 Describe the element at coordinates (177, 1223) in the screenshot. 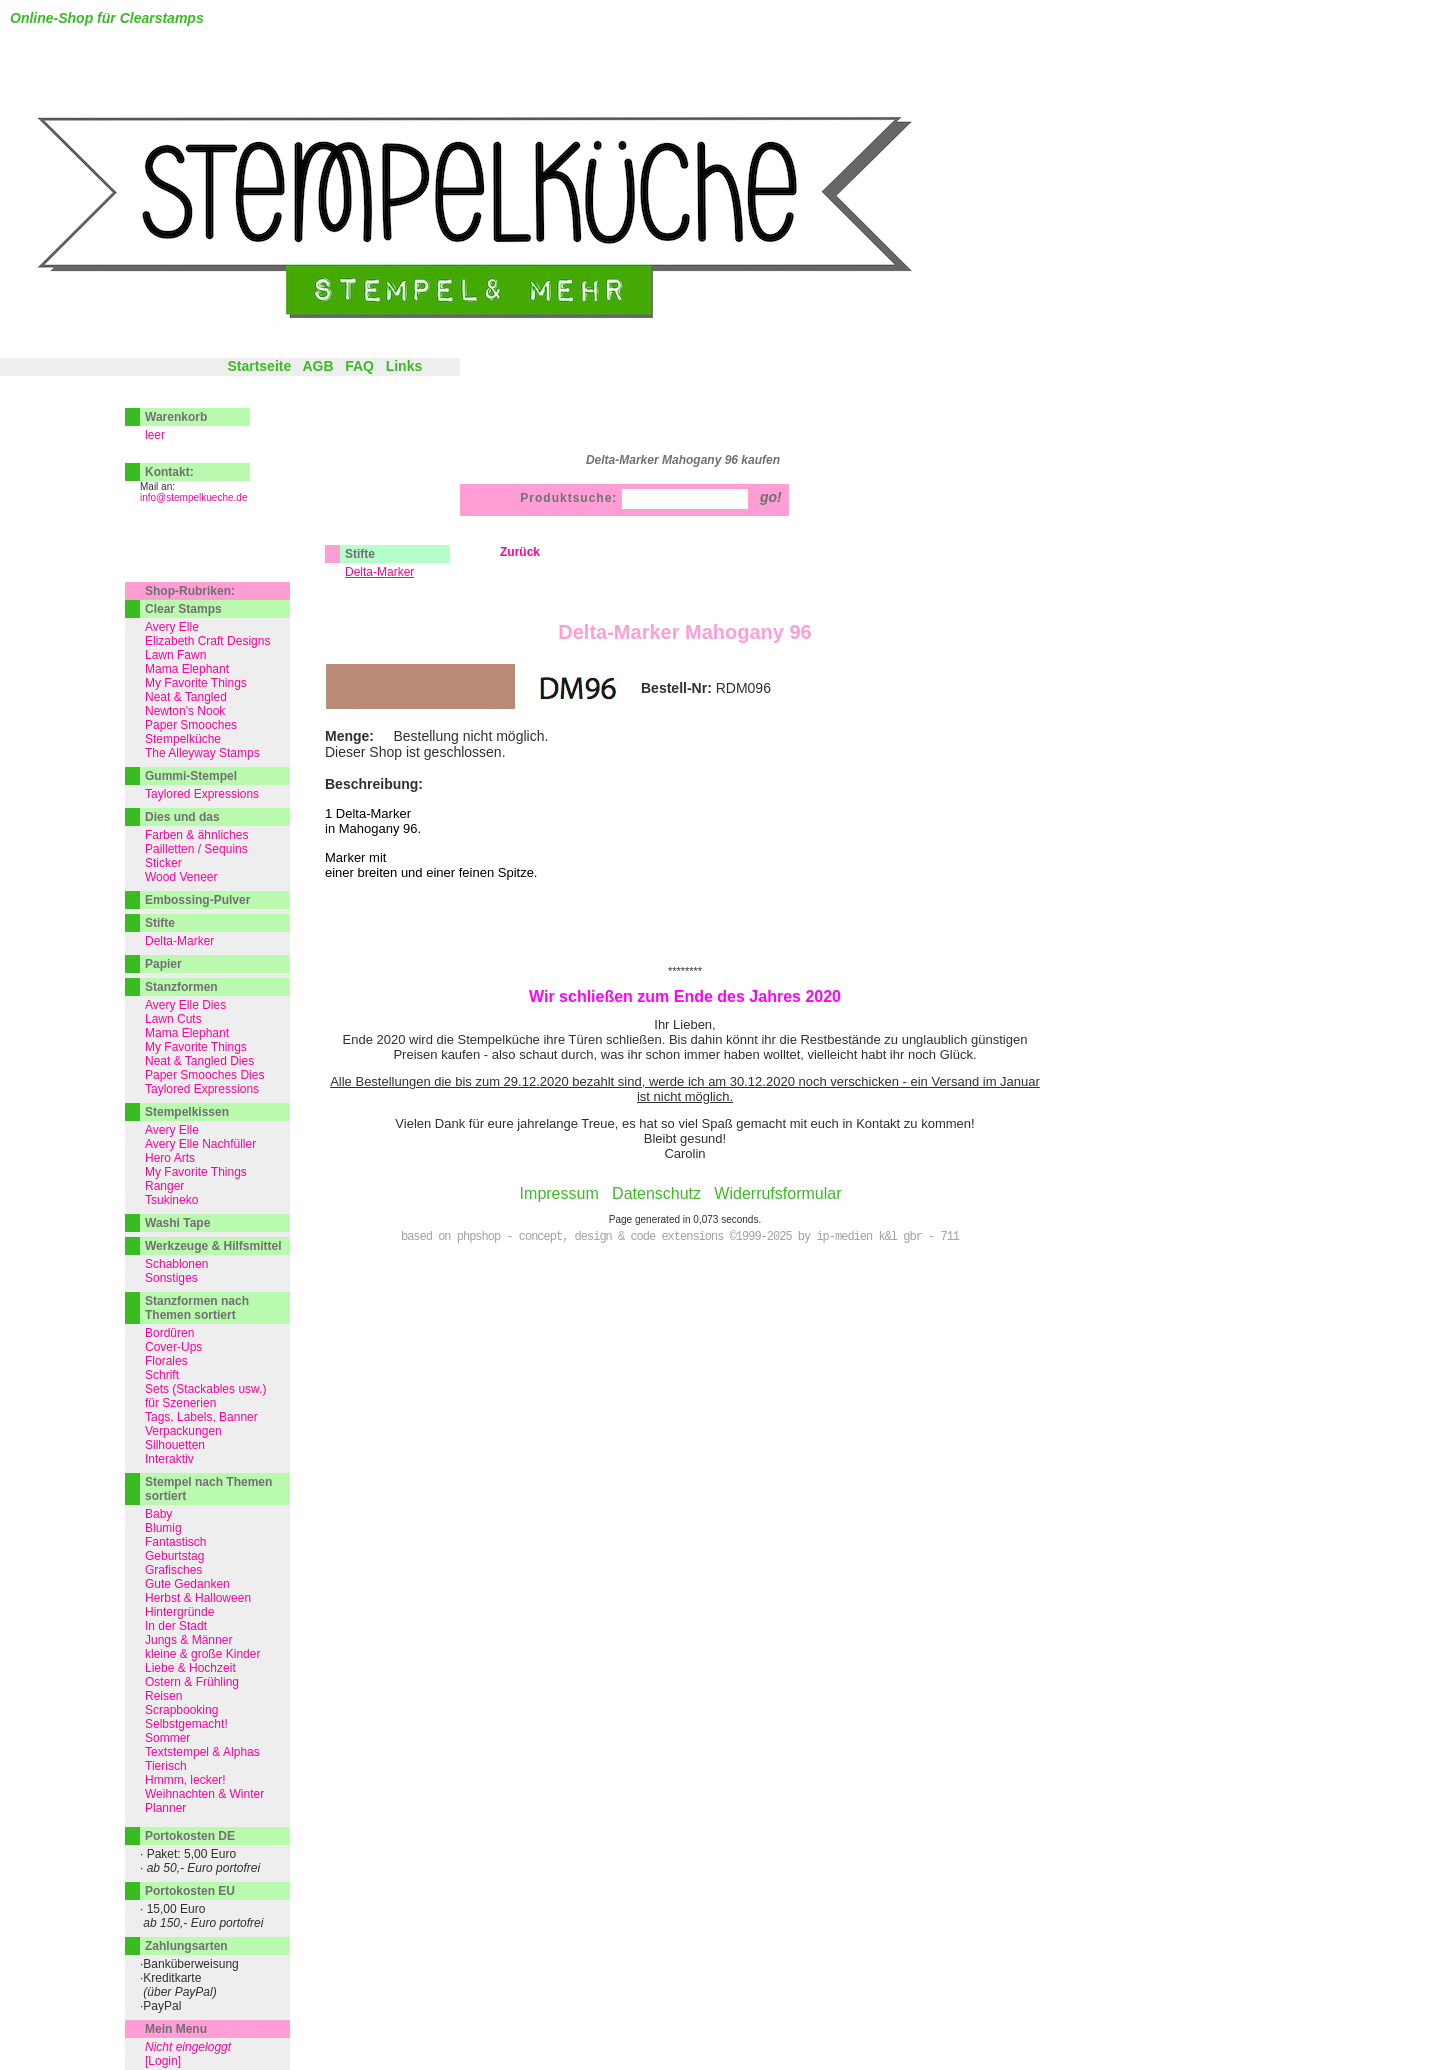

I see `Washi Tape` at that location.